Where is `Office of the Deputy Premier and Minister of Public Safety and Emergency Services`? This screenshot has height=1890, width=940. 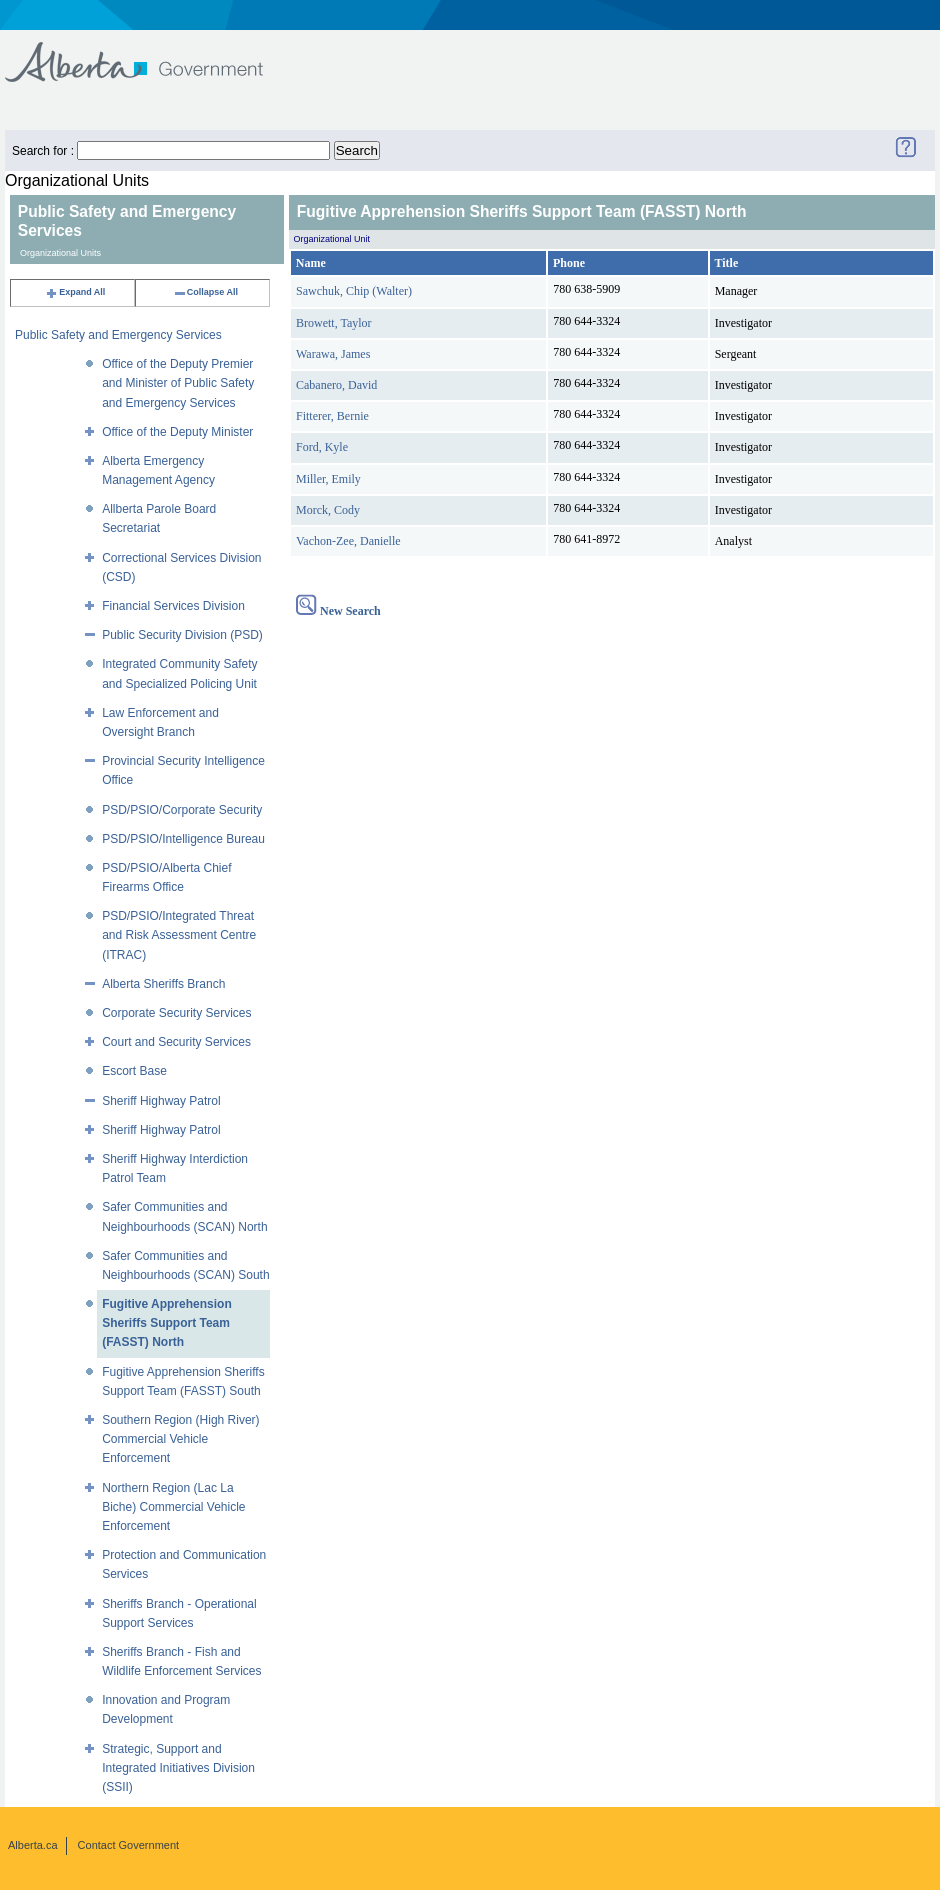 Office of the Deputy Premier and Minister of Public Safety and Emergency Services is located at coordinates (178, 383).